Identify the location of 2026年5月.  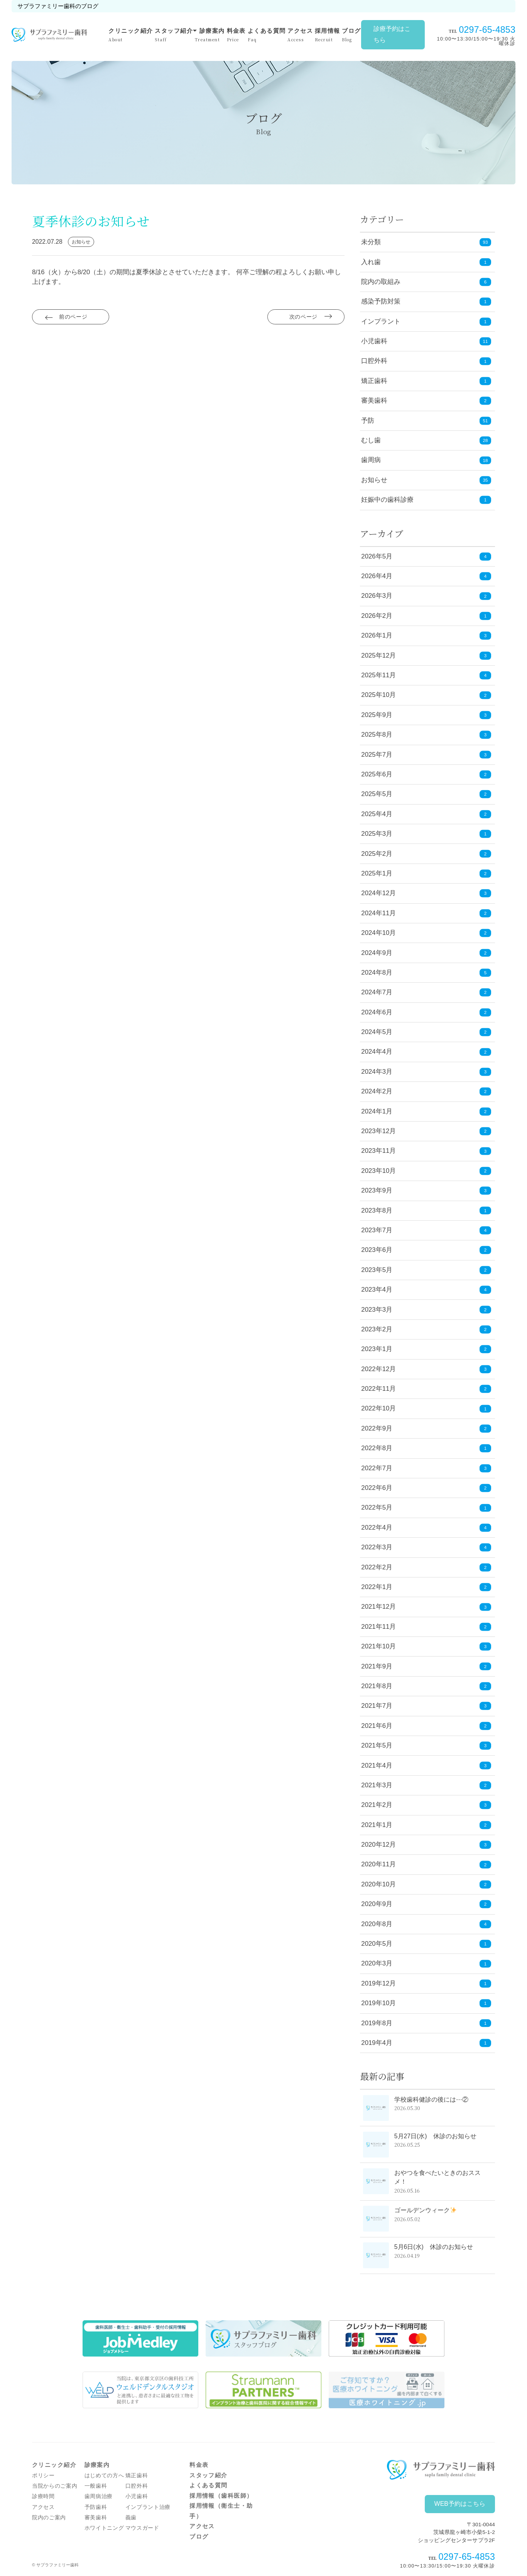
(426, 556).